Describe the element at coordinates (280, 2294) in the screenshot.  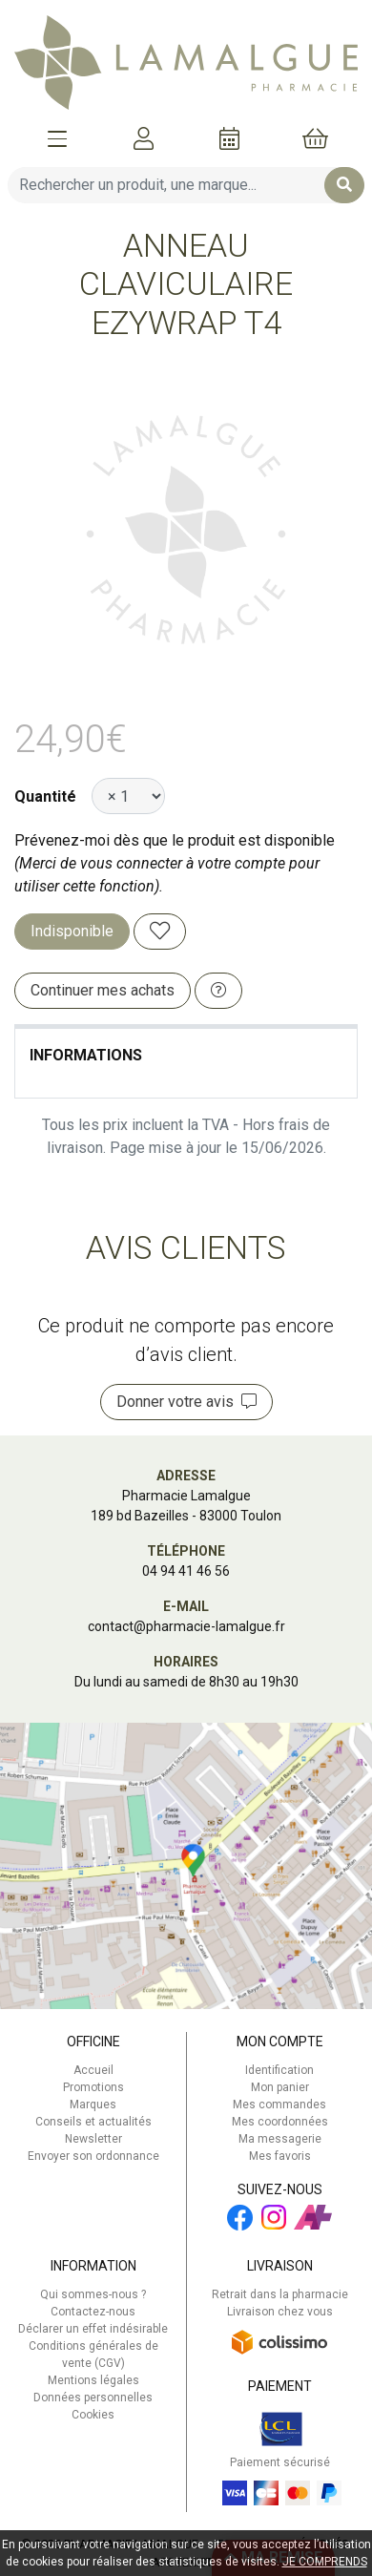
I see `Retrait dans la pharmacie` at that location.